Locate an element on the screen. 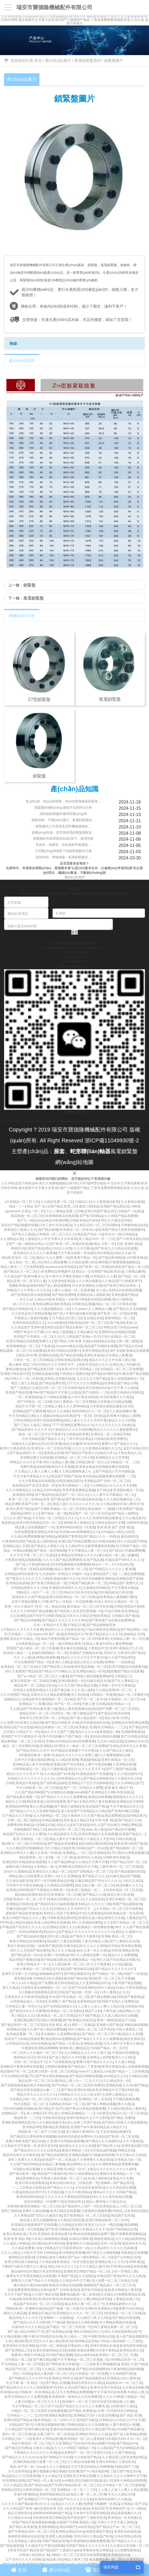 Image resolution: width=149 pixels, height=2576 pixels. 精品欧美专区一区二区 is located at coordinates (18, 1258).